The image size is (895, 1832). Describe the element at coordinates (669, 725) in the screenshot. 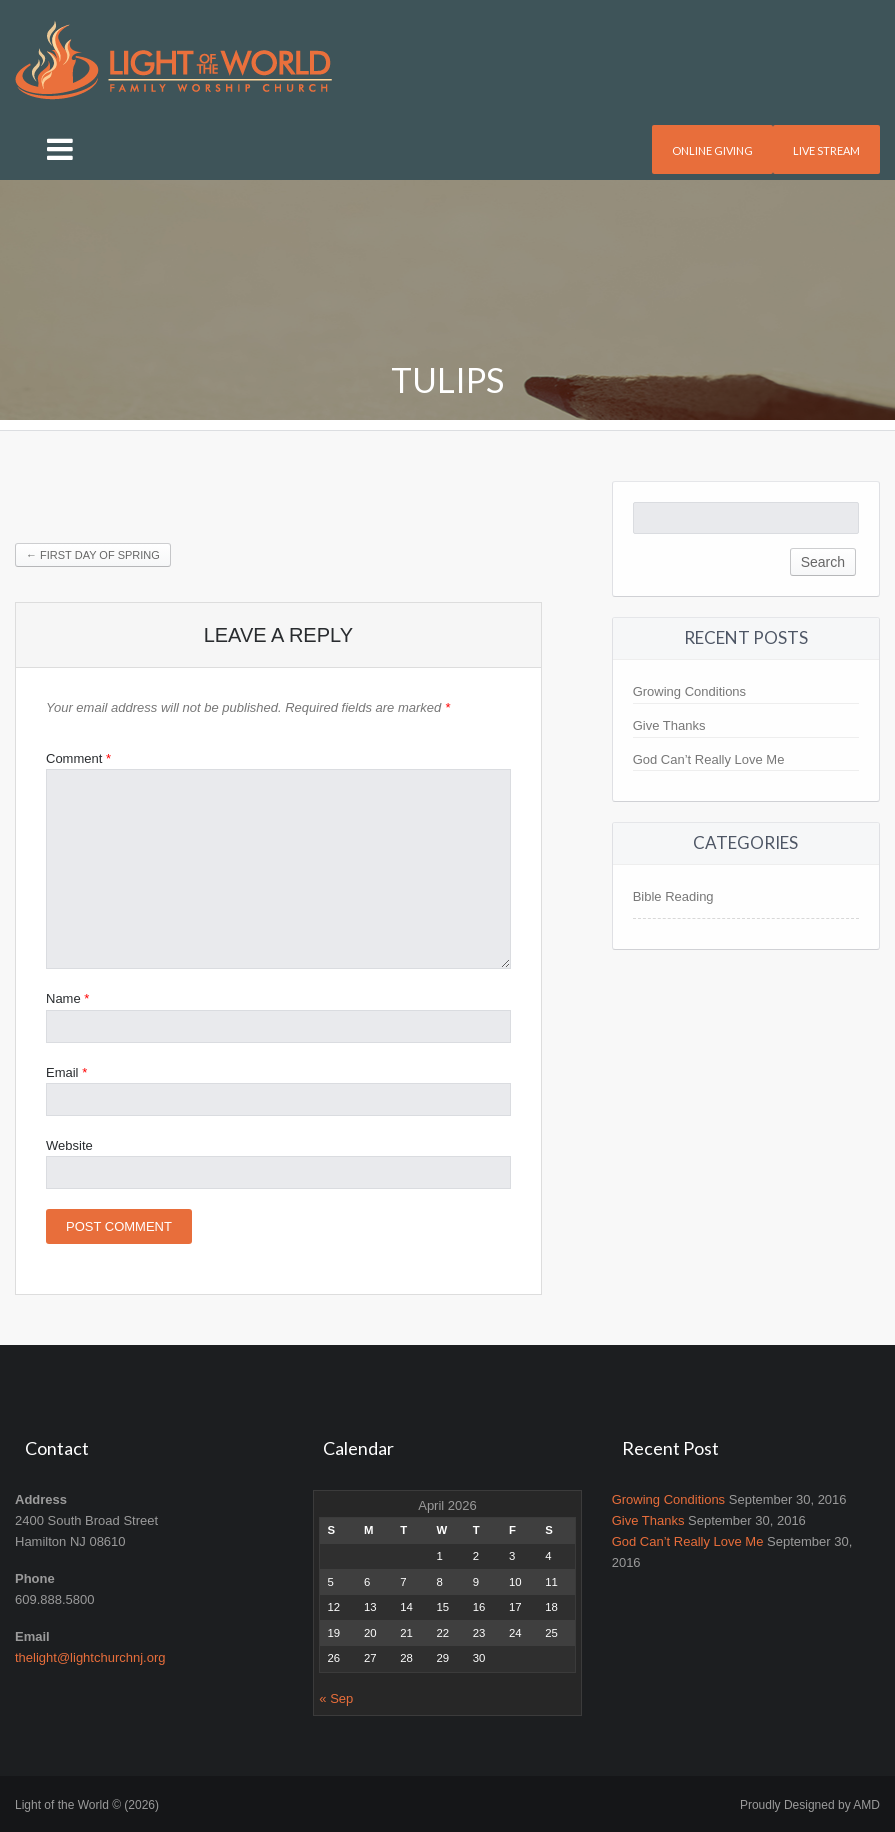

I see `Give Thanks` at that location.